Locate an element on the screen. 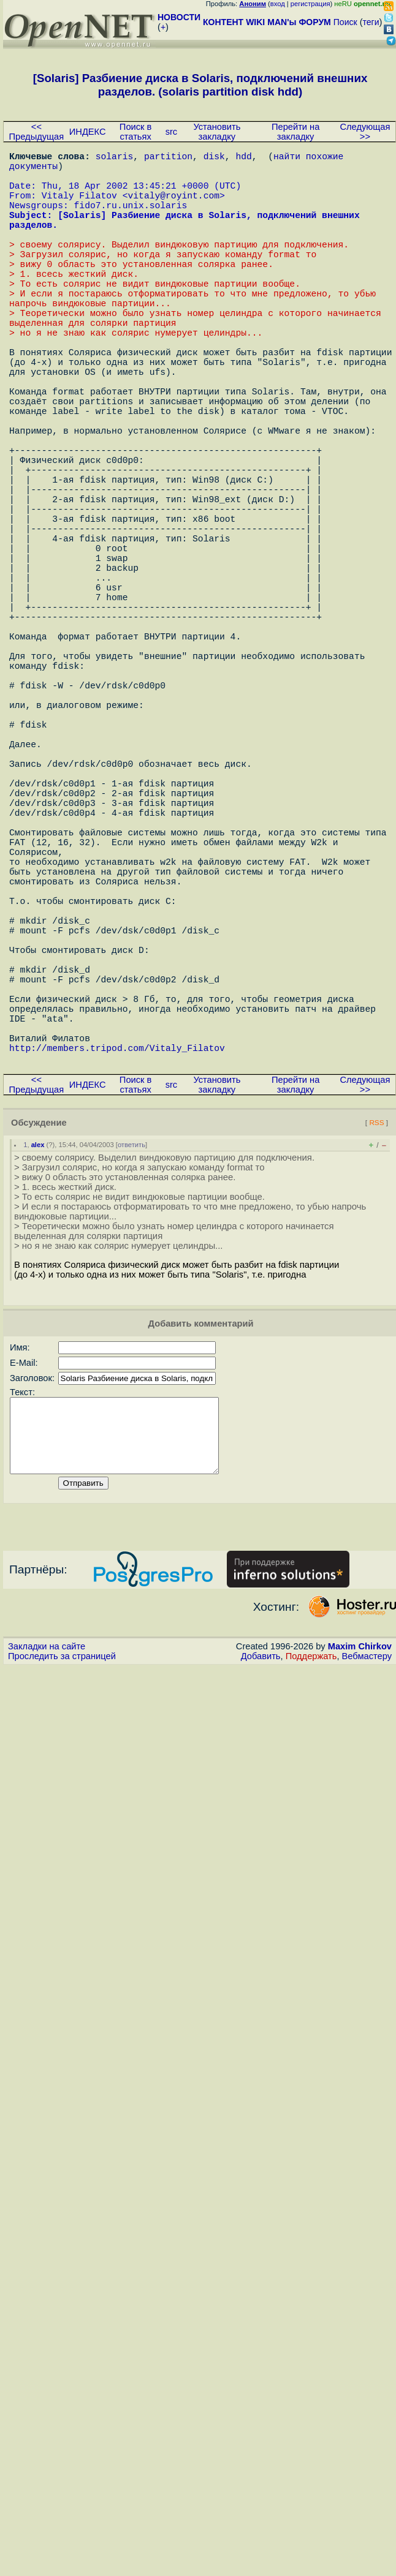  Следующая >> is located at coordinates (365, 131).